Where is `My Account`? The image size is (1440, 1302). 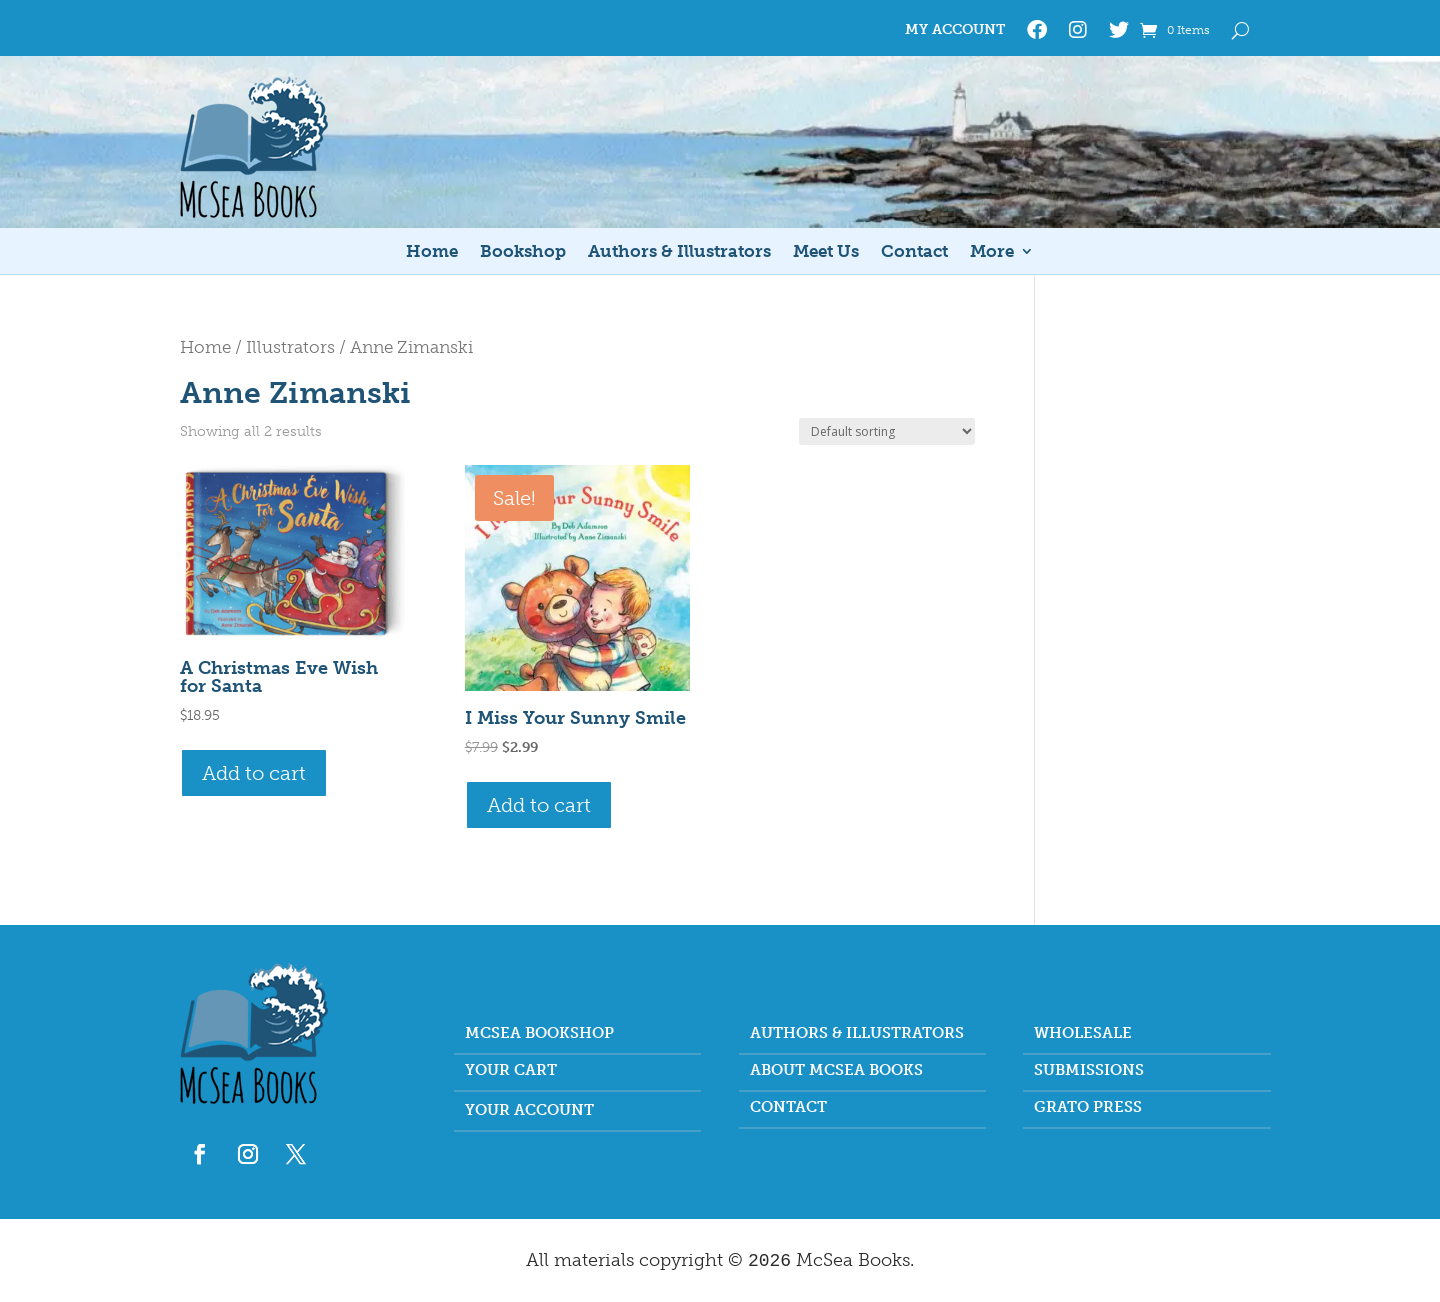
My Account is located at coordinates (955, 30).